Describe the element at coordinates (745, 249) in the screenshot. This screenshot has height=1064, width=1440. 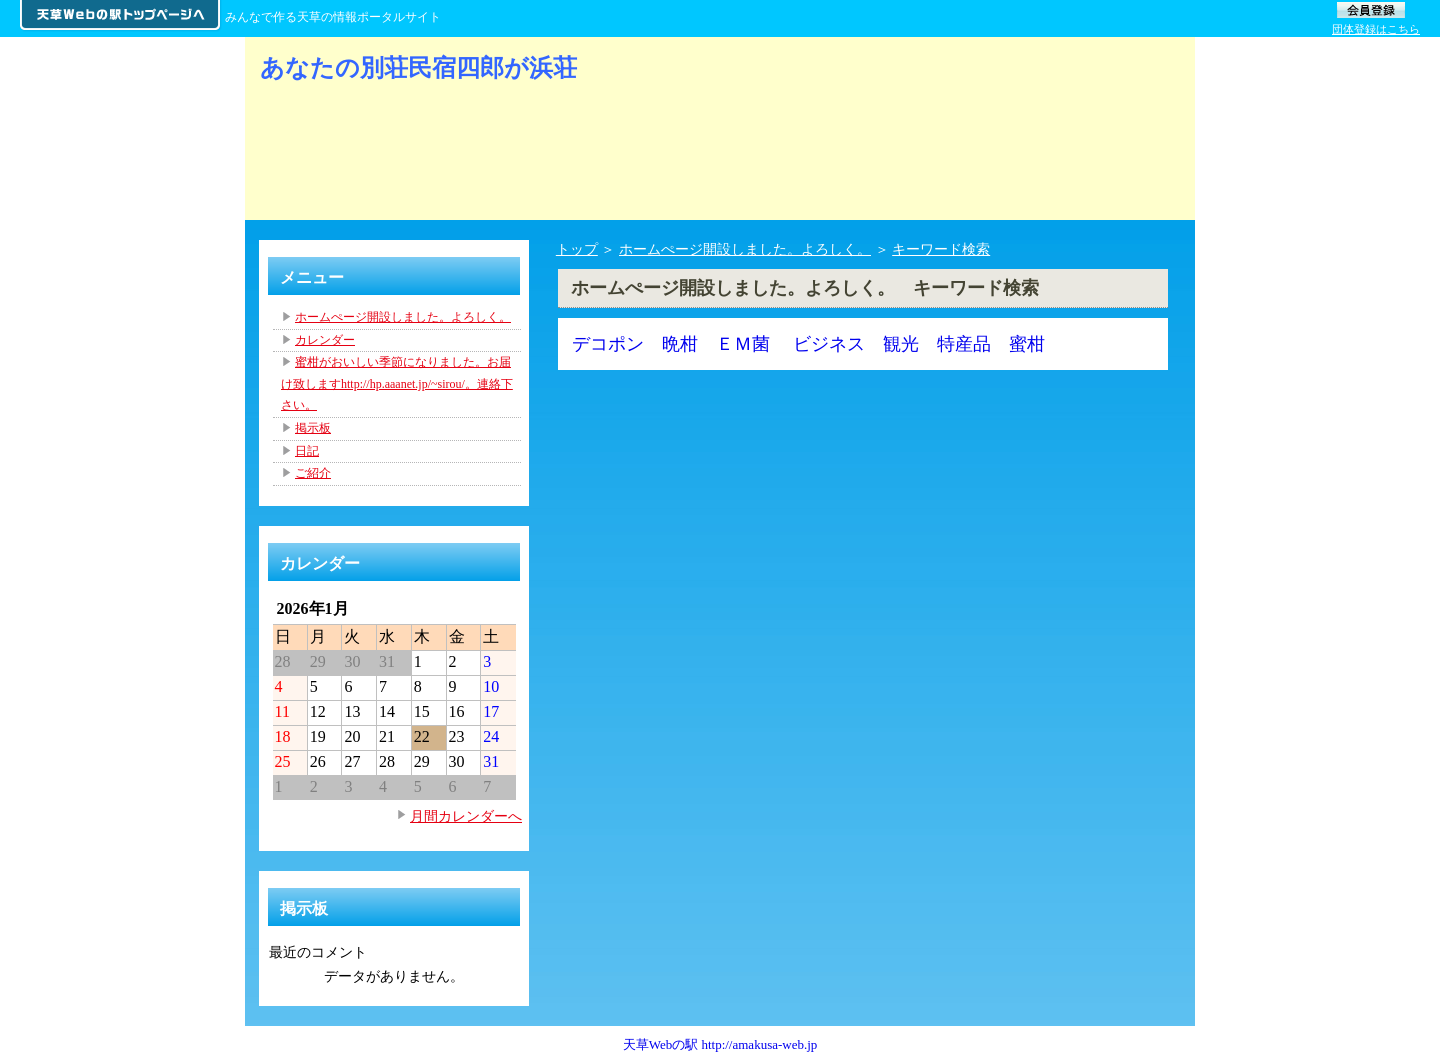
I see `ホームぺージ開設しました。よろしく。` at that location.